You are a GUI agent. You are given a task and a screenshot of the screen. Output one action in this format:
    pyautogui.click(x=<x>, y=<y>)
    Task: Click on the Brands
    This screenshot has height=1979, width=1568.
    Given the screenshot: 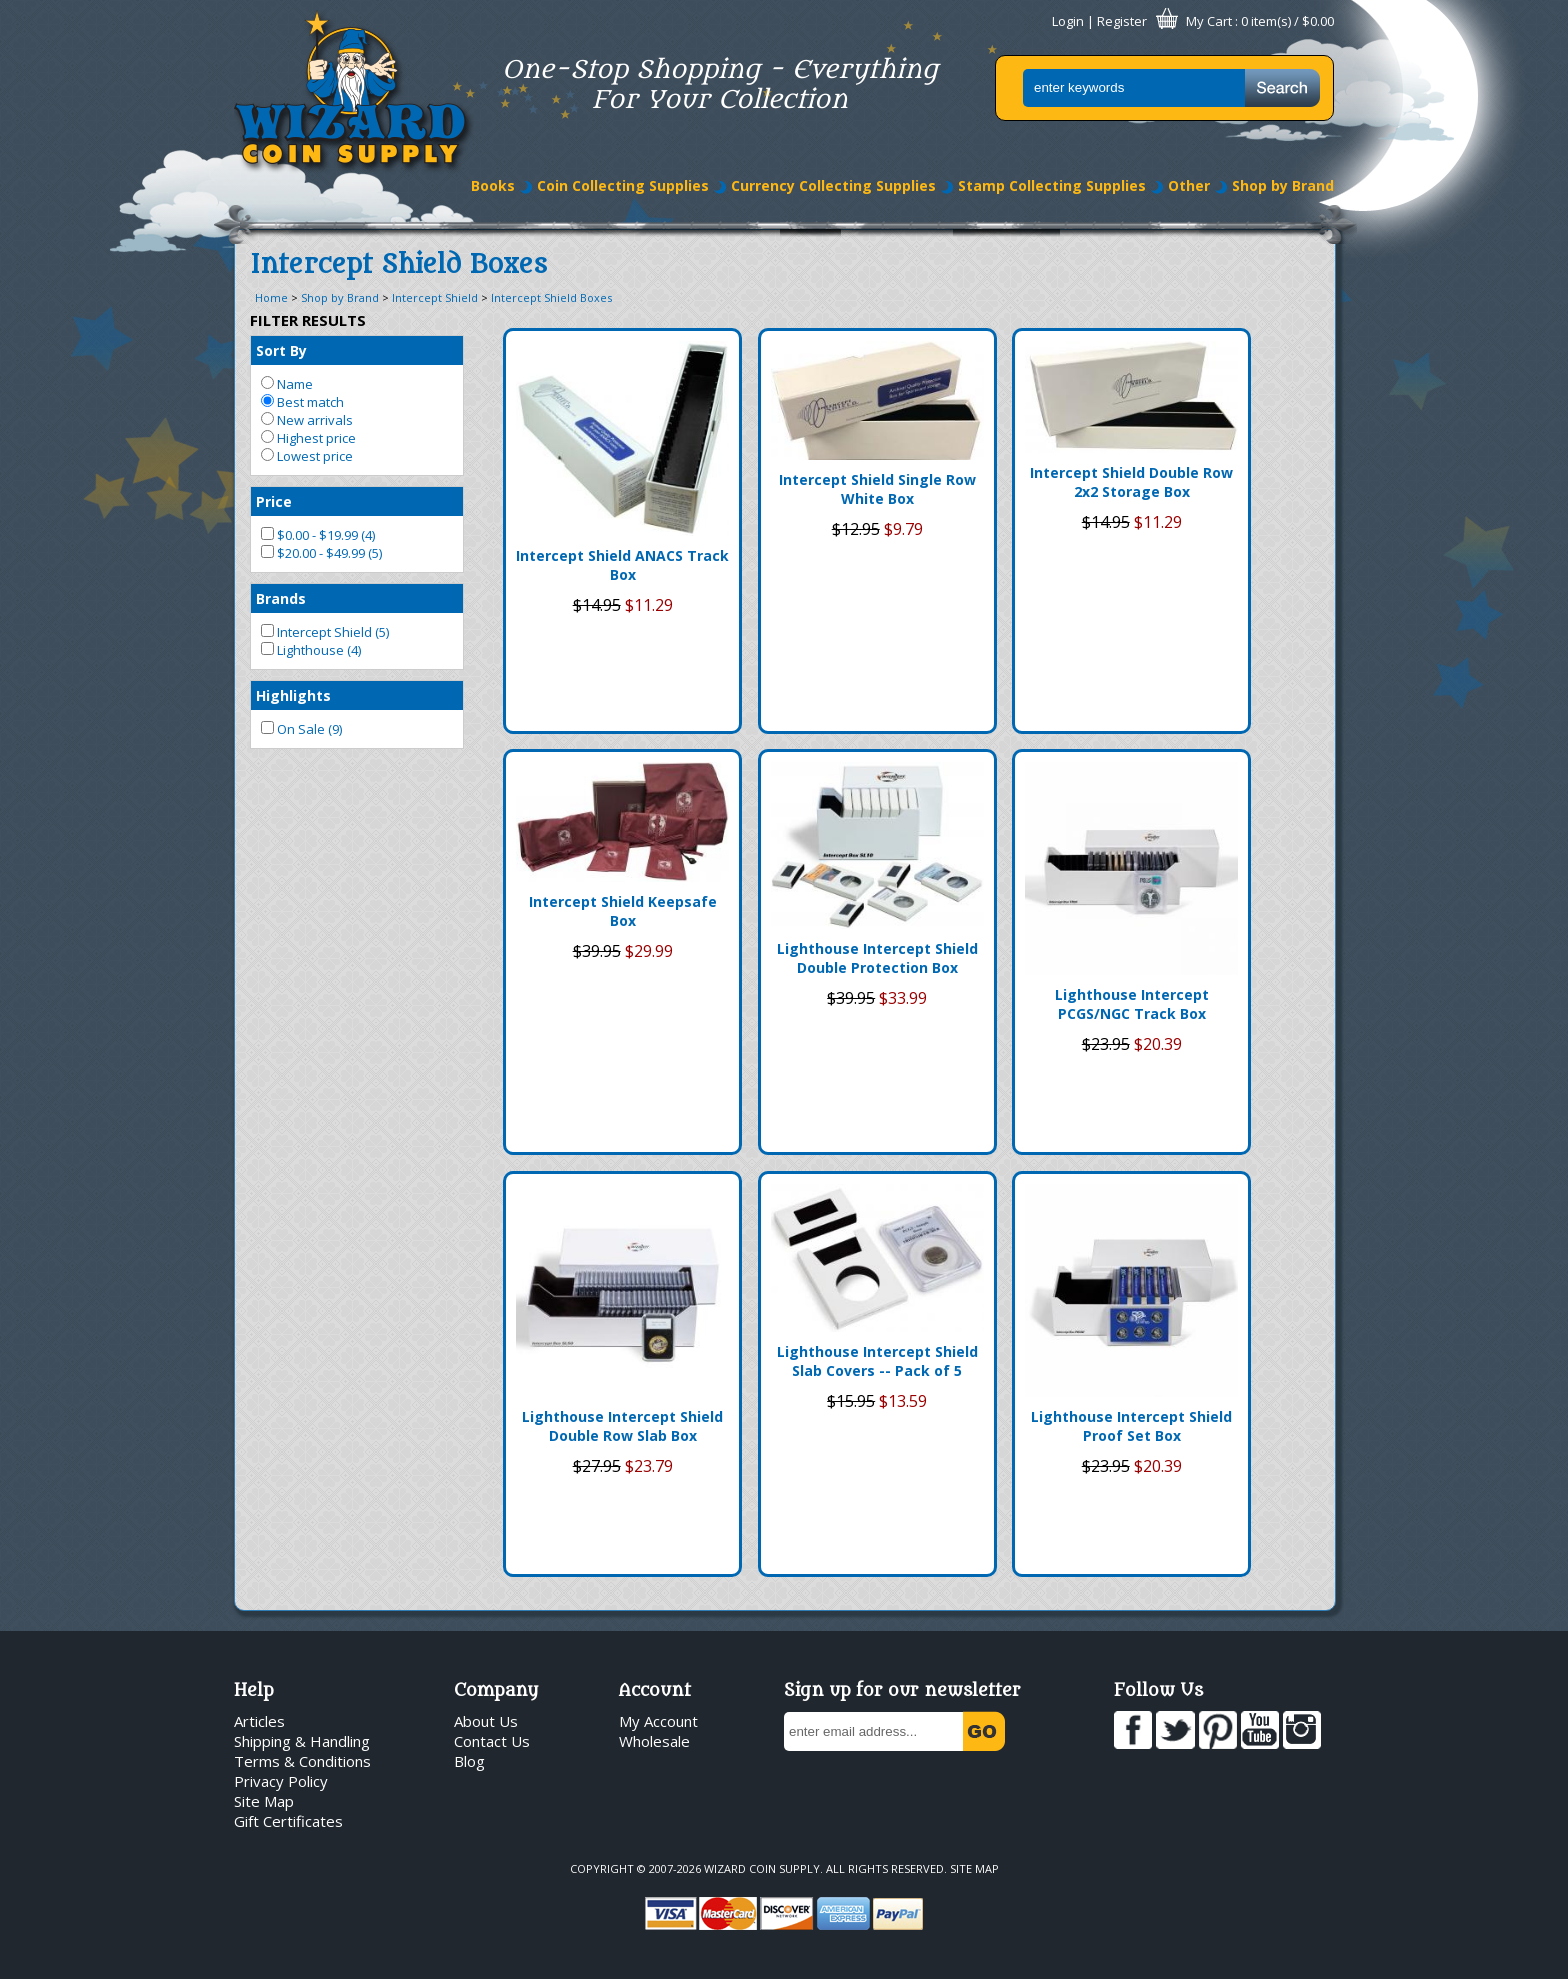 What is the action you would take?
    pyautogui.click(x=281, y=598)
    